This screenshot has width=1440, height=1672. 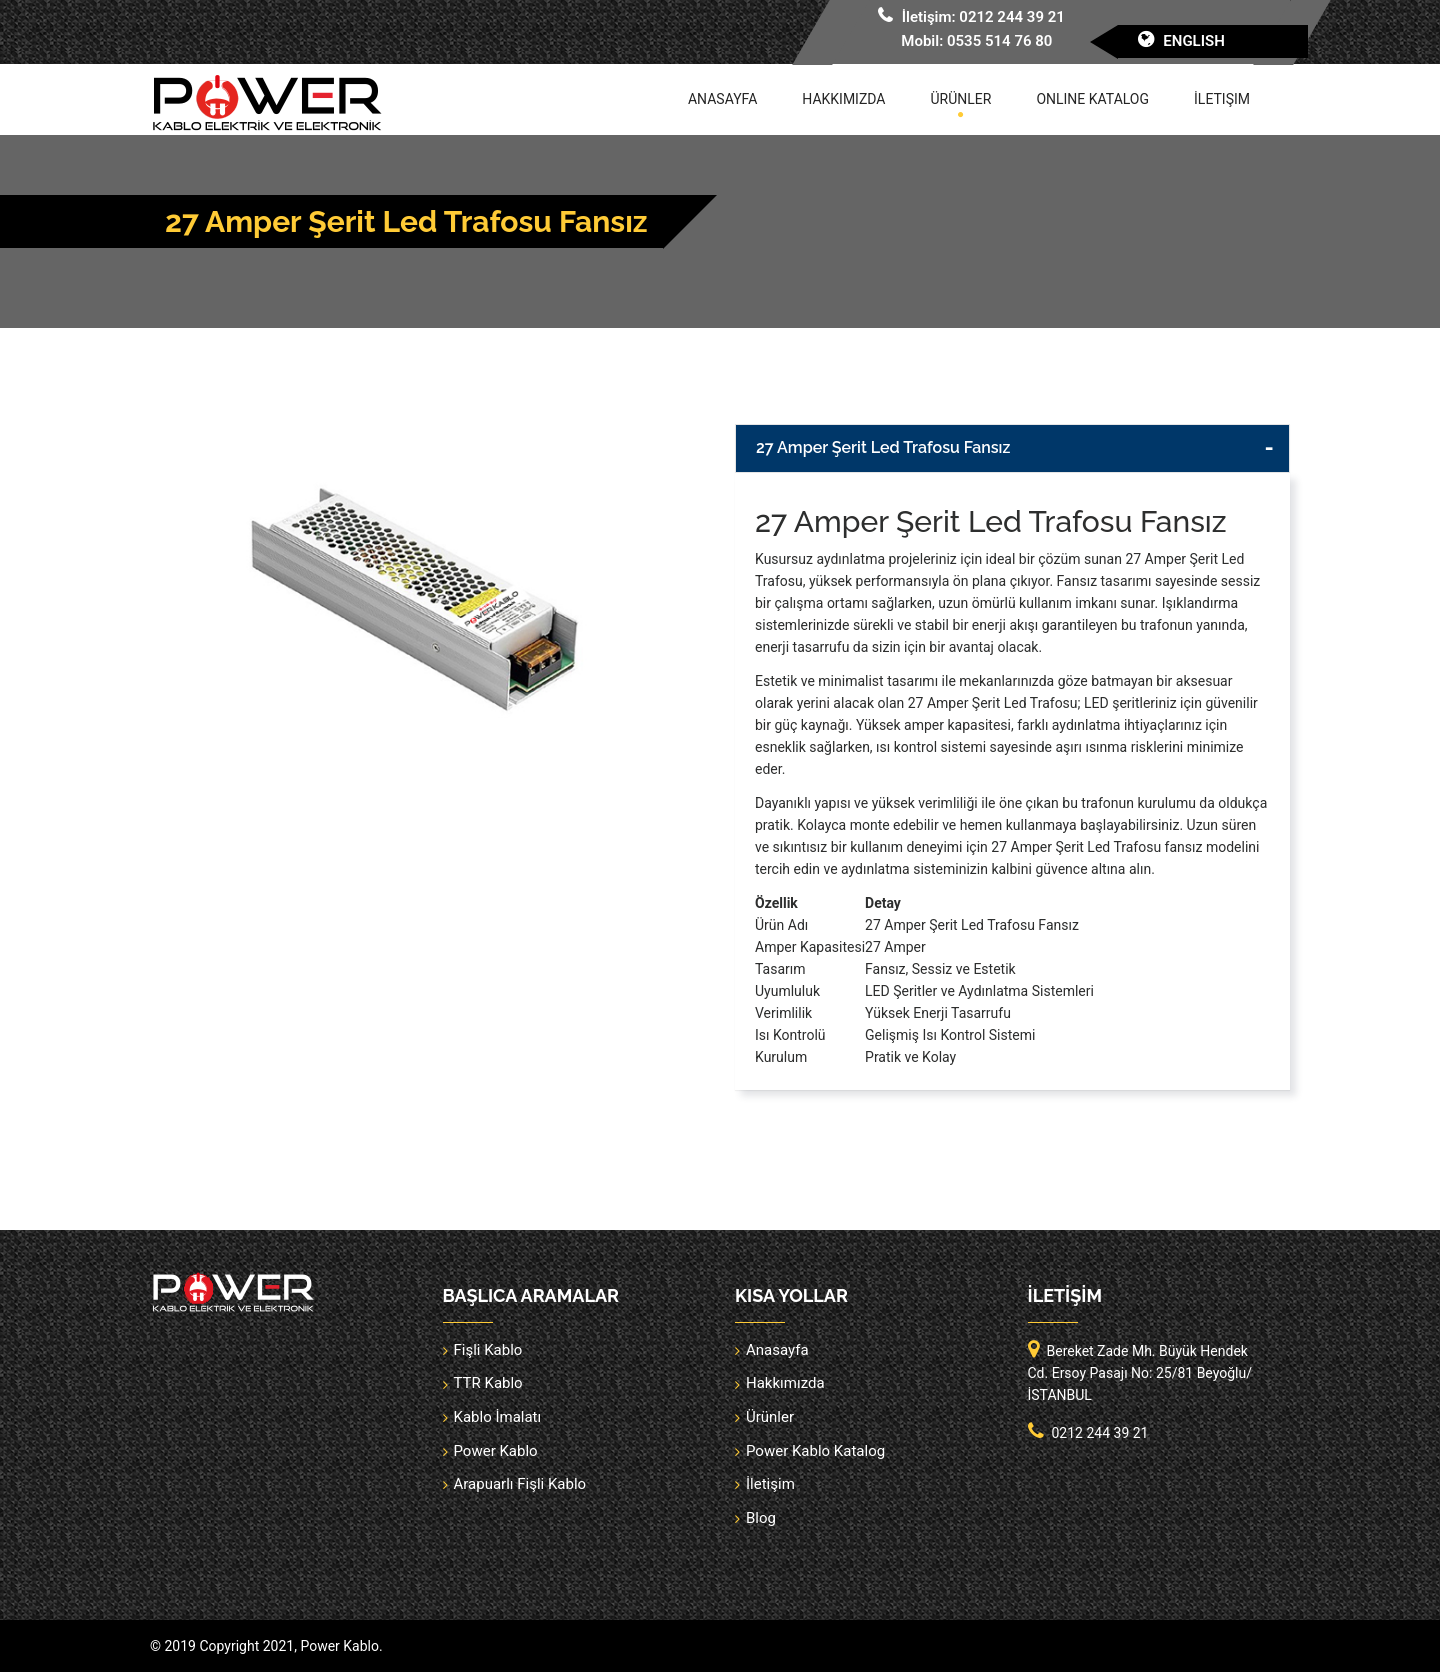 I want to click on Power Kablo Katalog, so click(x=815, y=1451).